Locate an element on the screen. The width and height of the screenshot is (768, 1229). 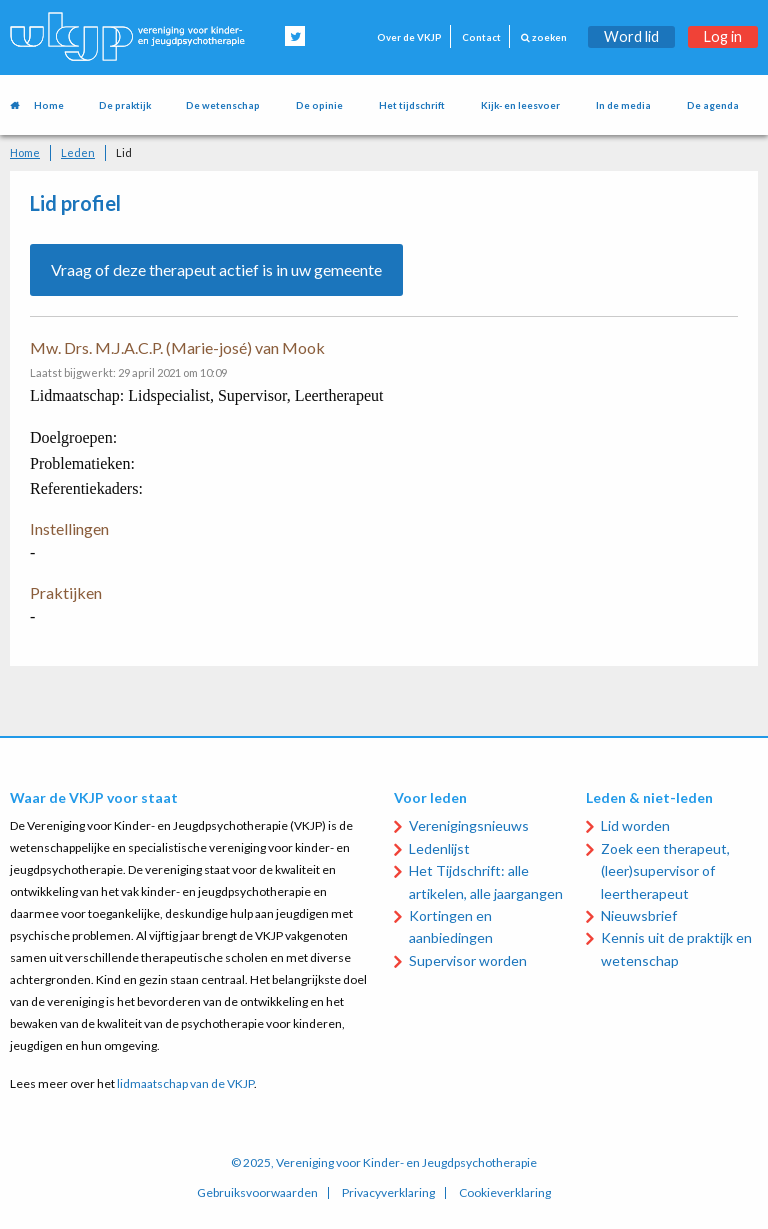
Privacyverklaring is located at coordinates (388, 1193).